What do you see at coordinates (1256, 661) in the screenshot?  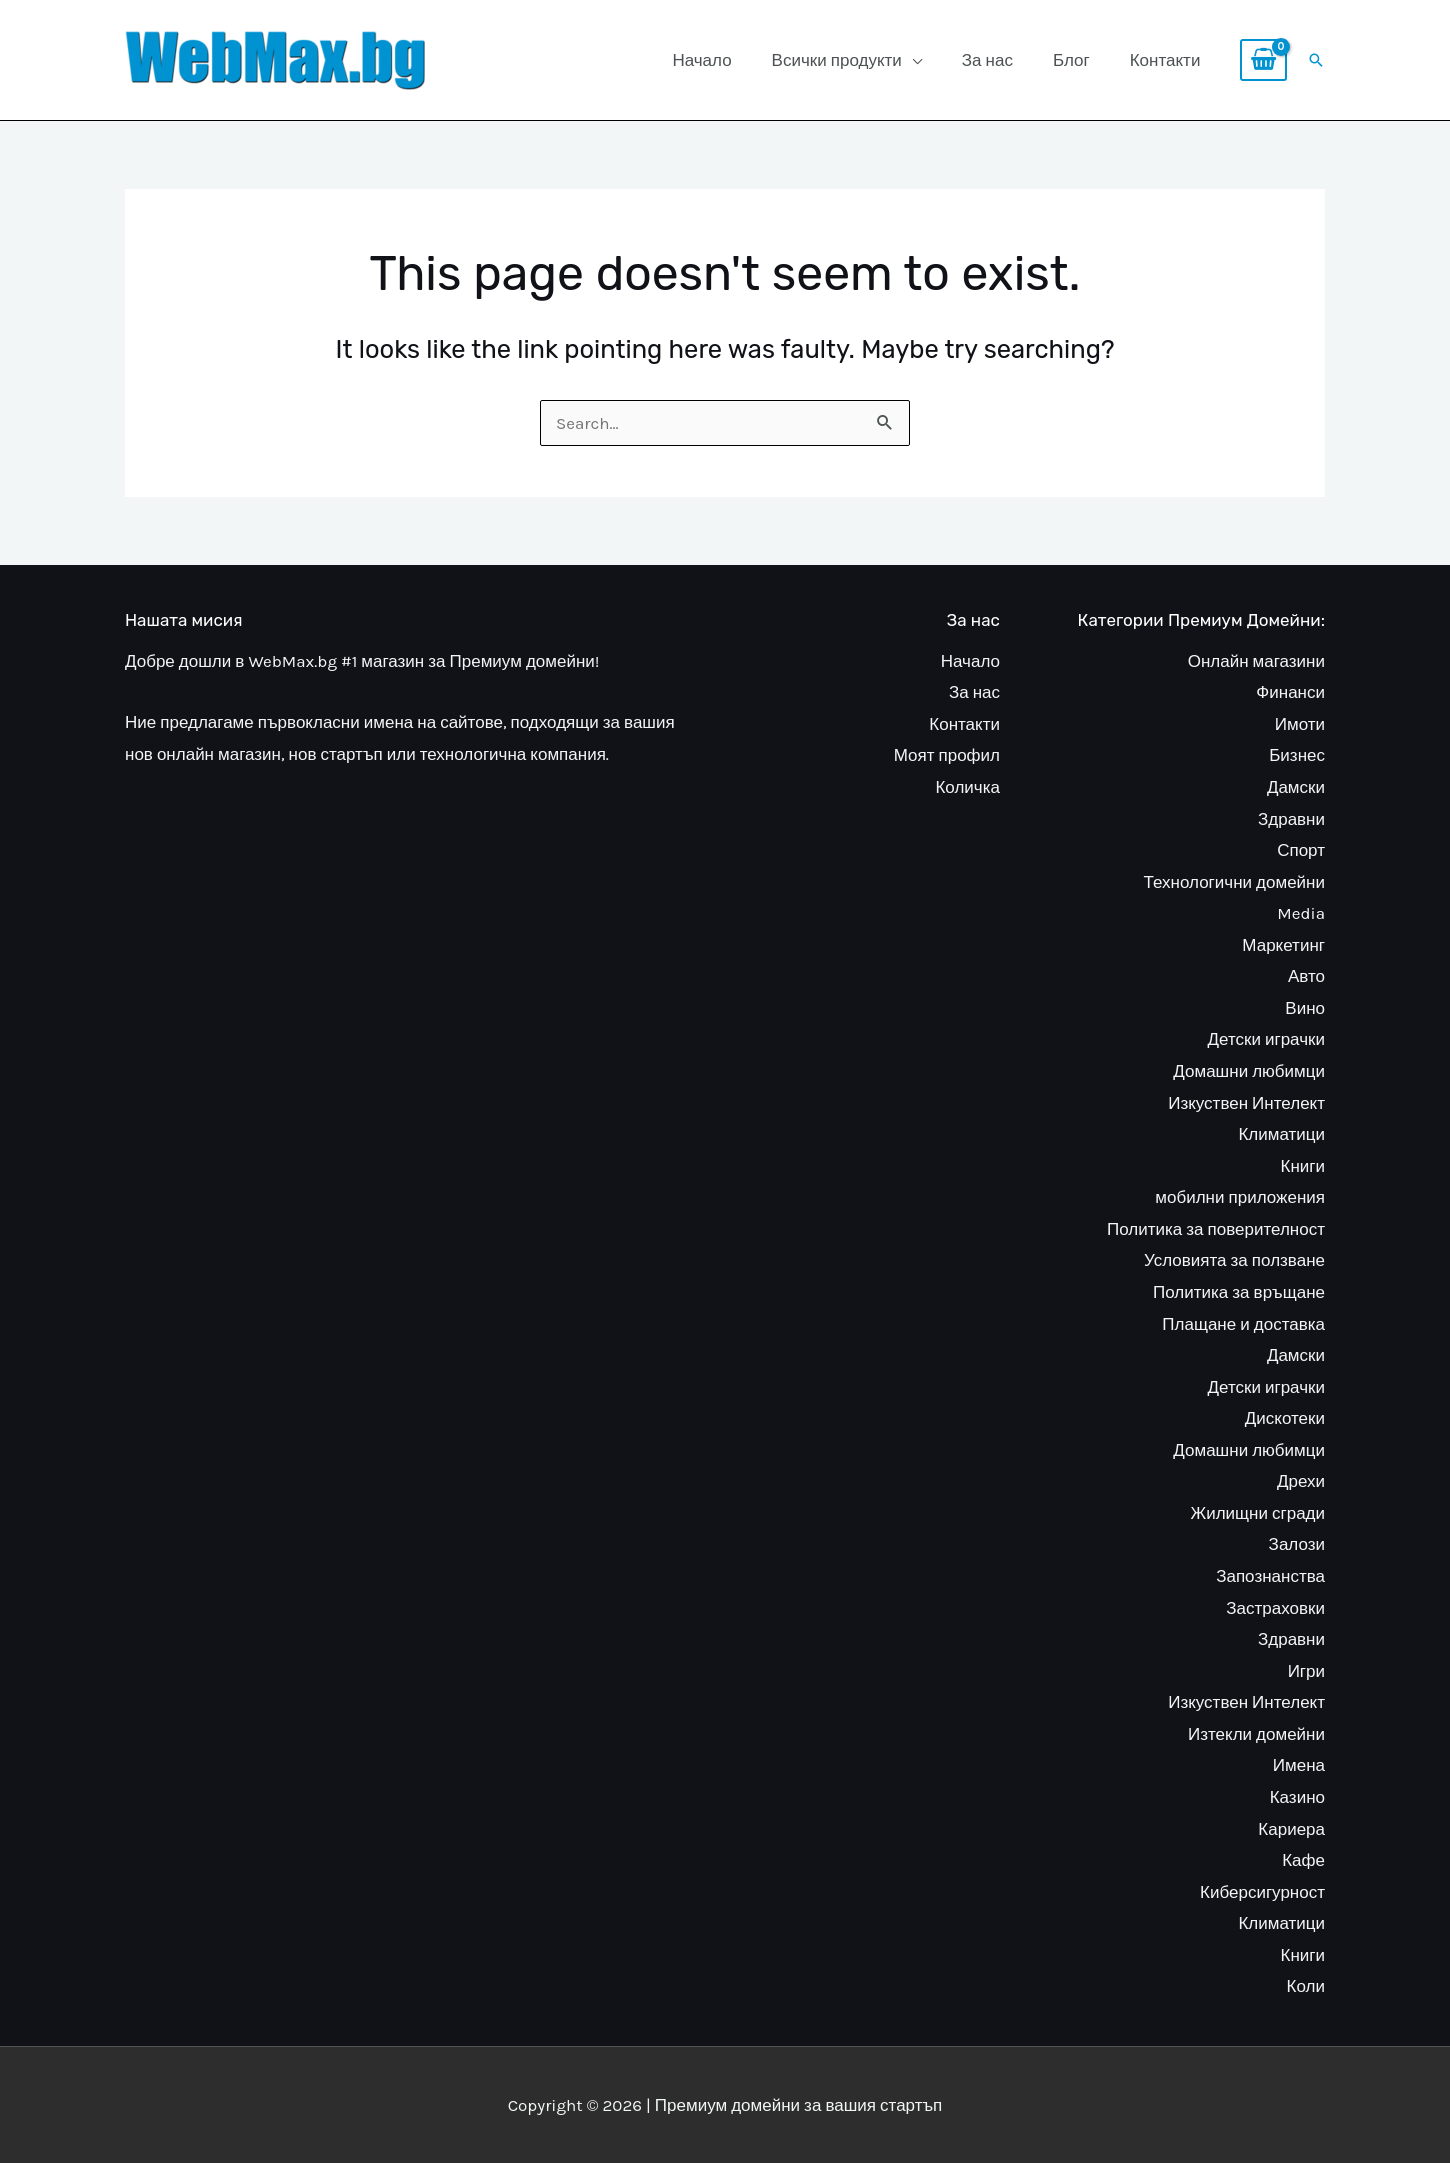 I see `Онлайн магазини` at bounding box center [1256, 661].